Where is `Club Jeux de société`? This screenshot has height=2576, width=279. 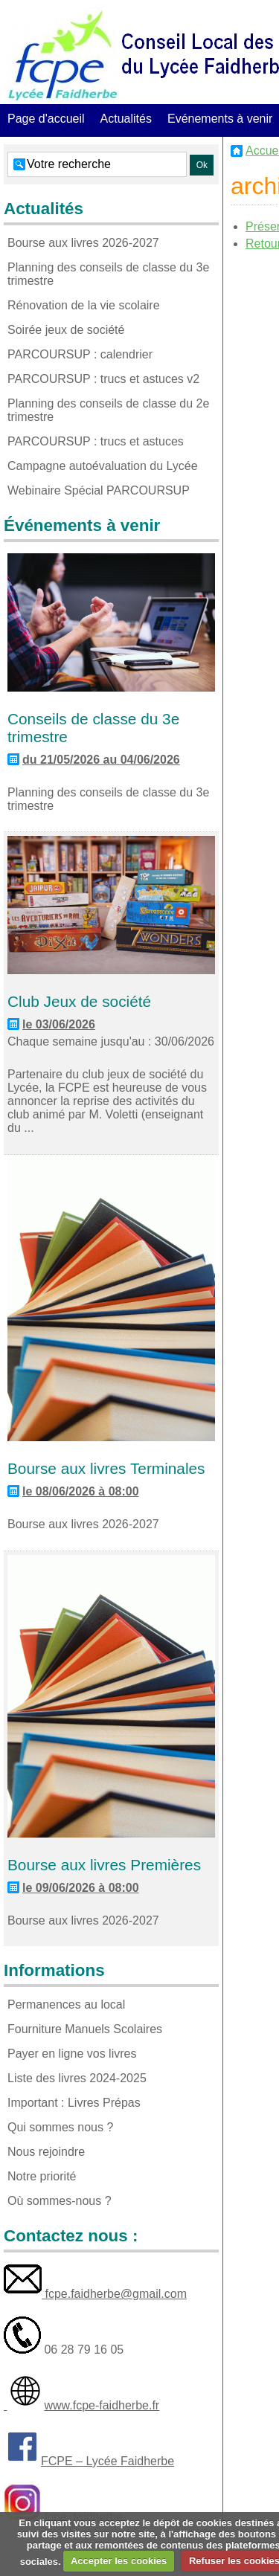
Club Jeux de société is located at coordinates (79, 1001).